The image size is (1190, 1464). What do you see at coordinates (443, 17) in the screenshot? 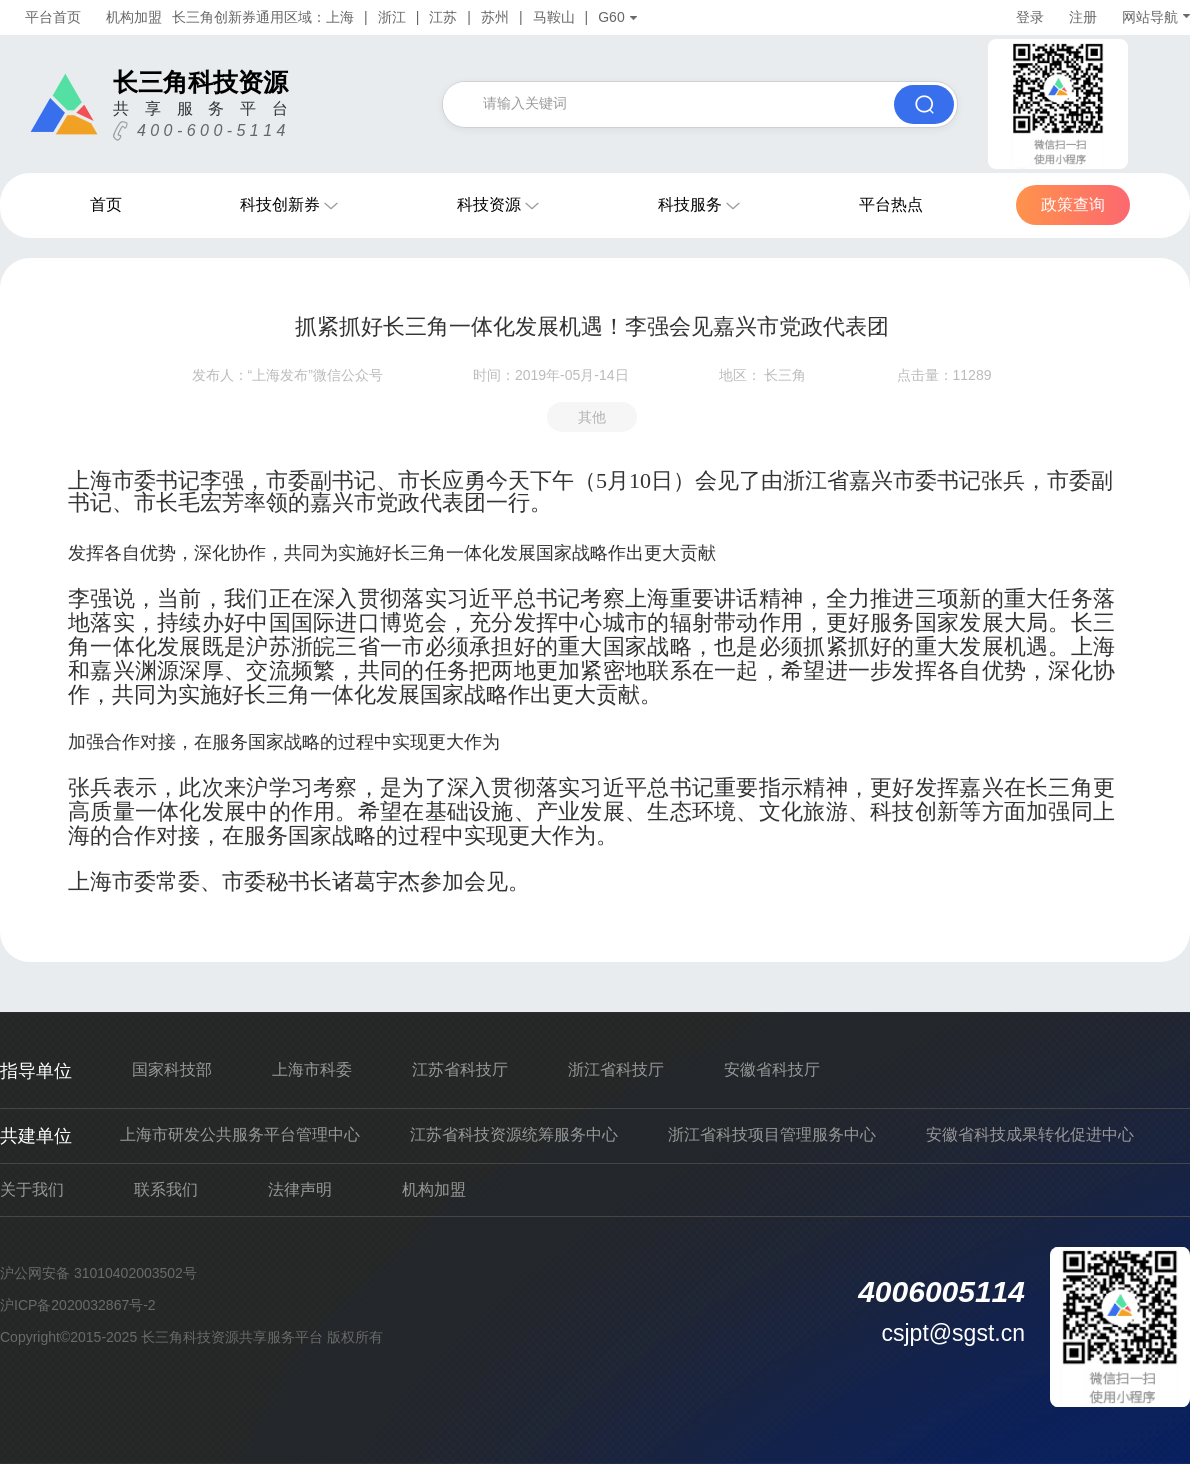
I see `江苏` at bounding box center [443, 17].